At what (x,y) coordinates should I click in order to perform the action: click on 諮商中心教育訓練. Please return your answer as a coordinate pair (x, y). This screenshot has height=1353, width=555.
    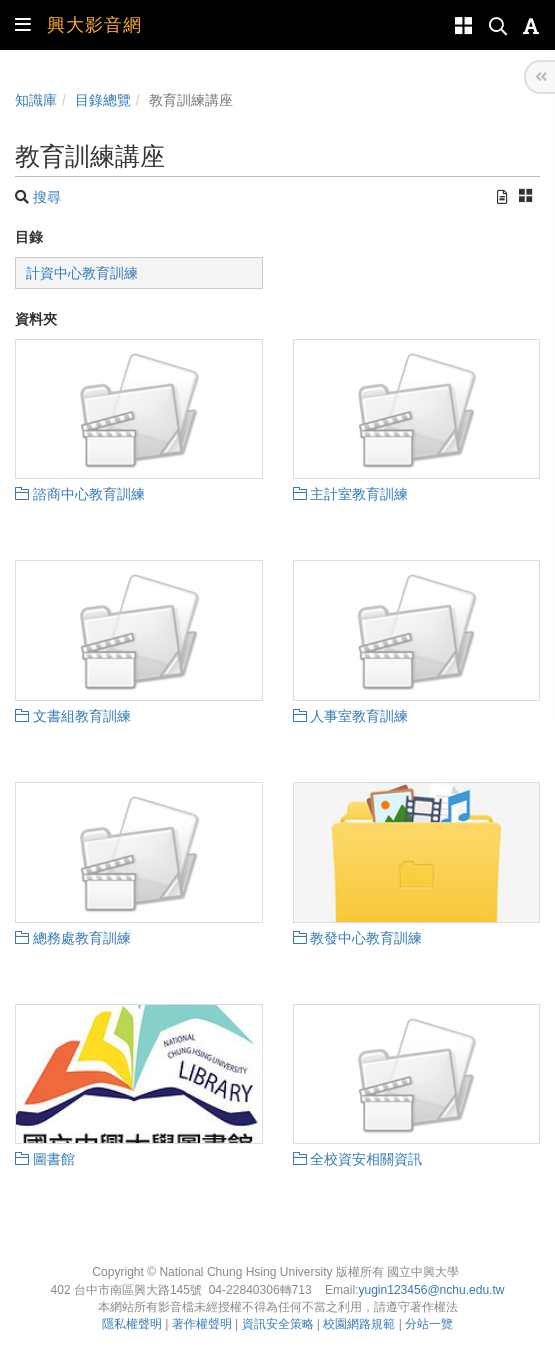
    Looking at the image, I should click on (80, 494).